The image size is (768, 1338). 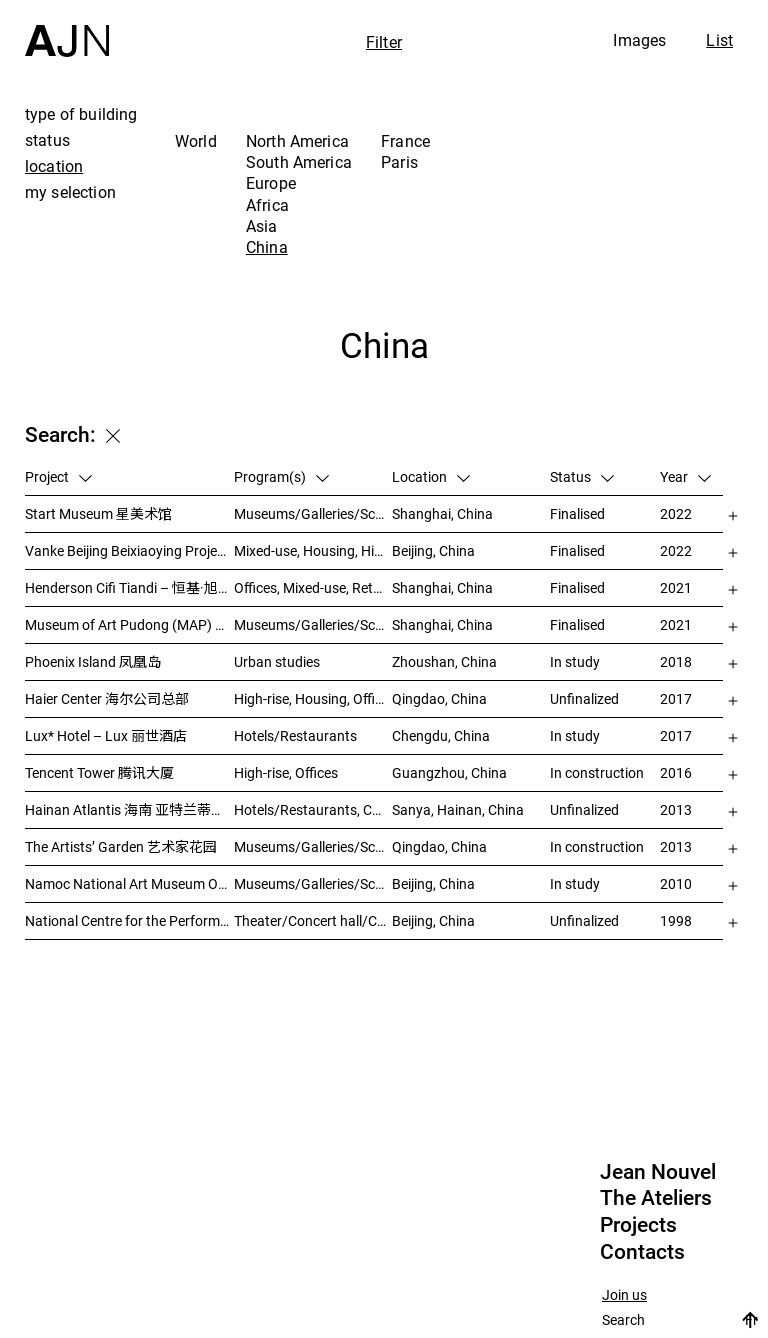 What do you see at coordinates (98, 513) in the screenshot?
I see `Start Museum 星美术馆` at bounding box center [98, 513].